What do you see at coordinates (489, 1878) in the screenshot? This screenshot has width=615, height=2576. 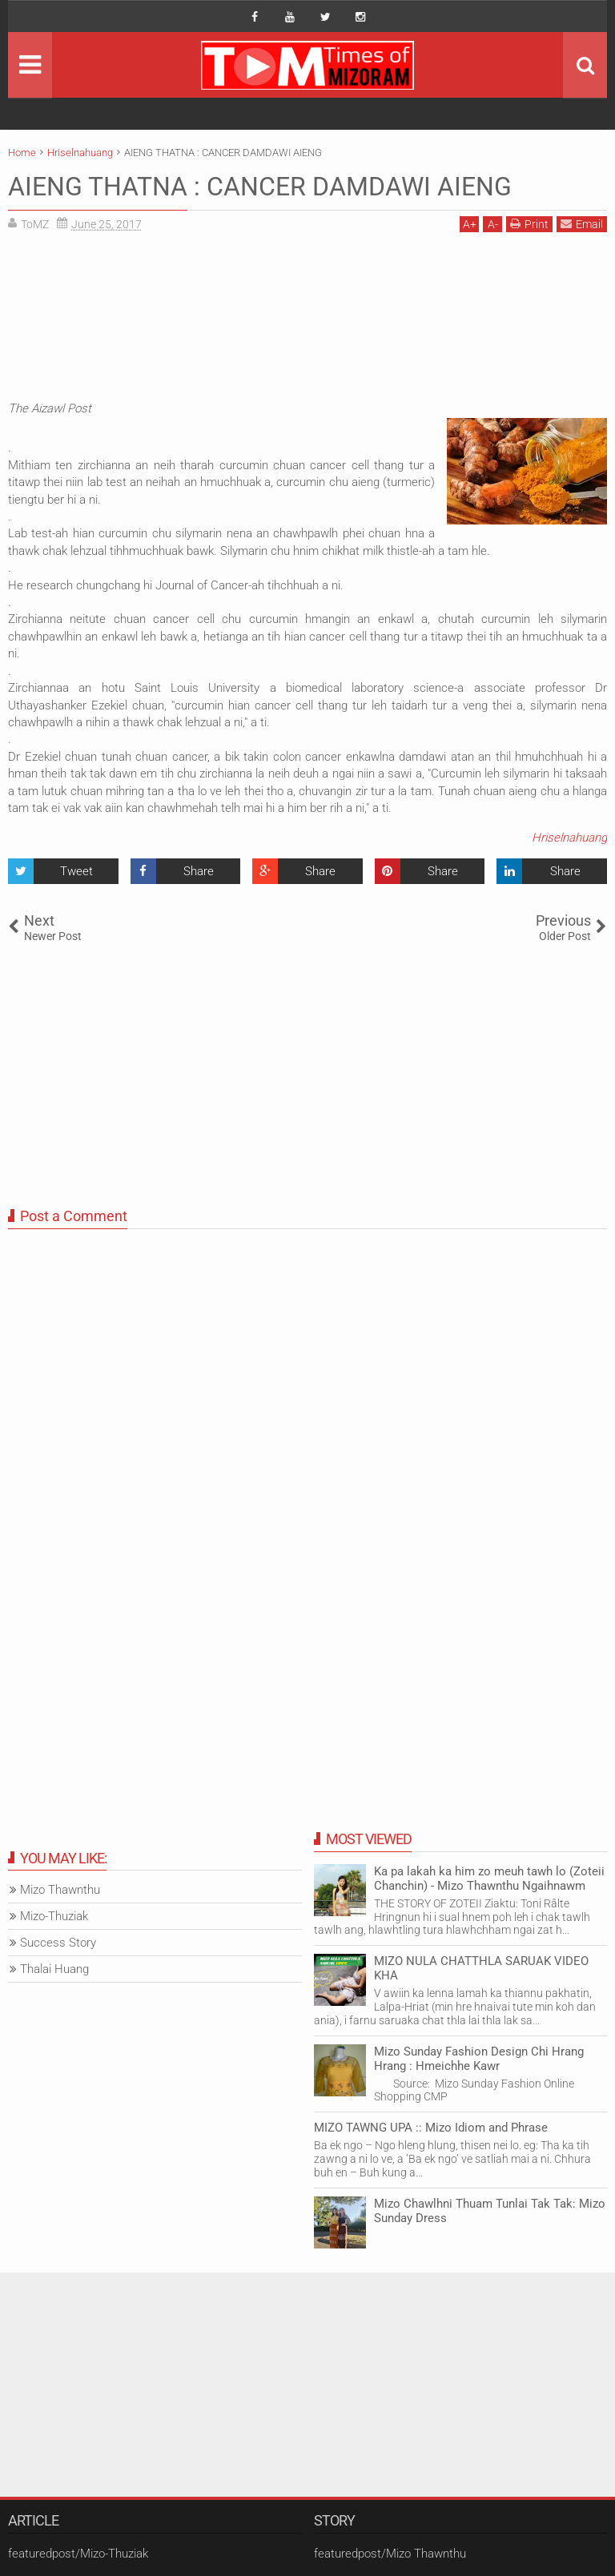 I see `Ka pa lakah ka him zo meuh tawh lo (Zoteii Chanchin) - Mizo Thawnthu Ngaihnawm` at bounding box center [489, 1878].